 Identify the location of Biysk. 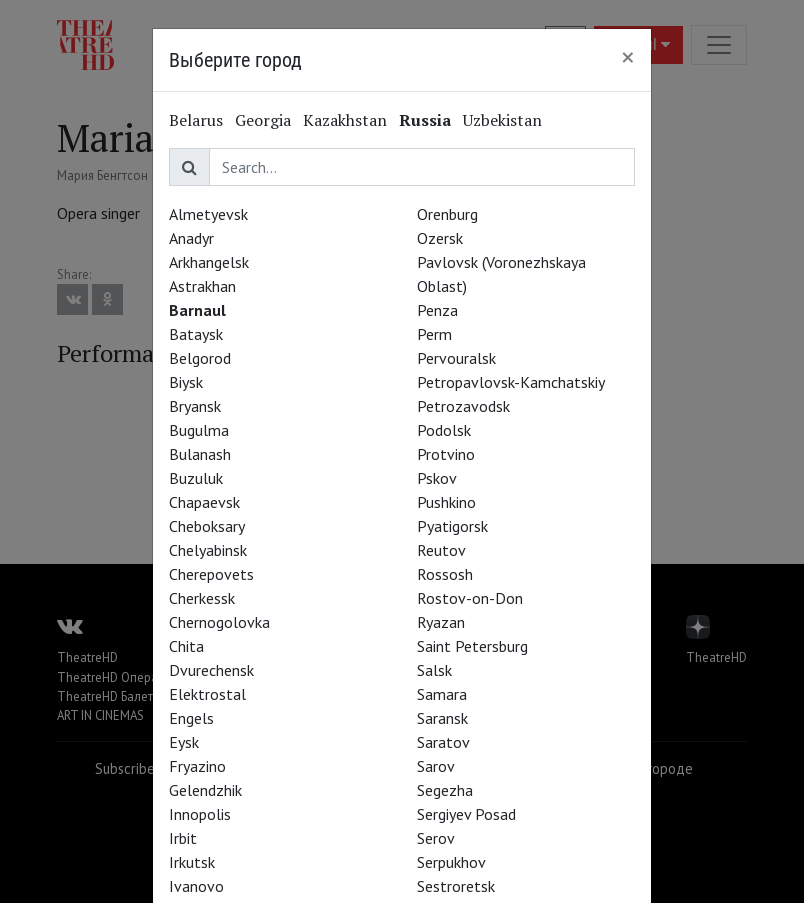
(186, 382).